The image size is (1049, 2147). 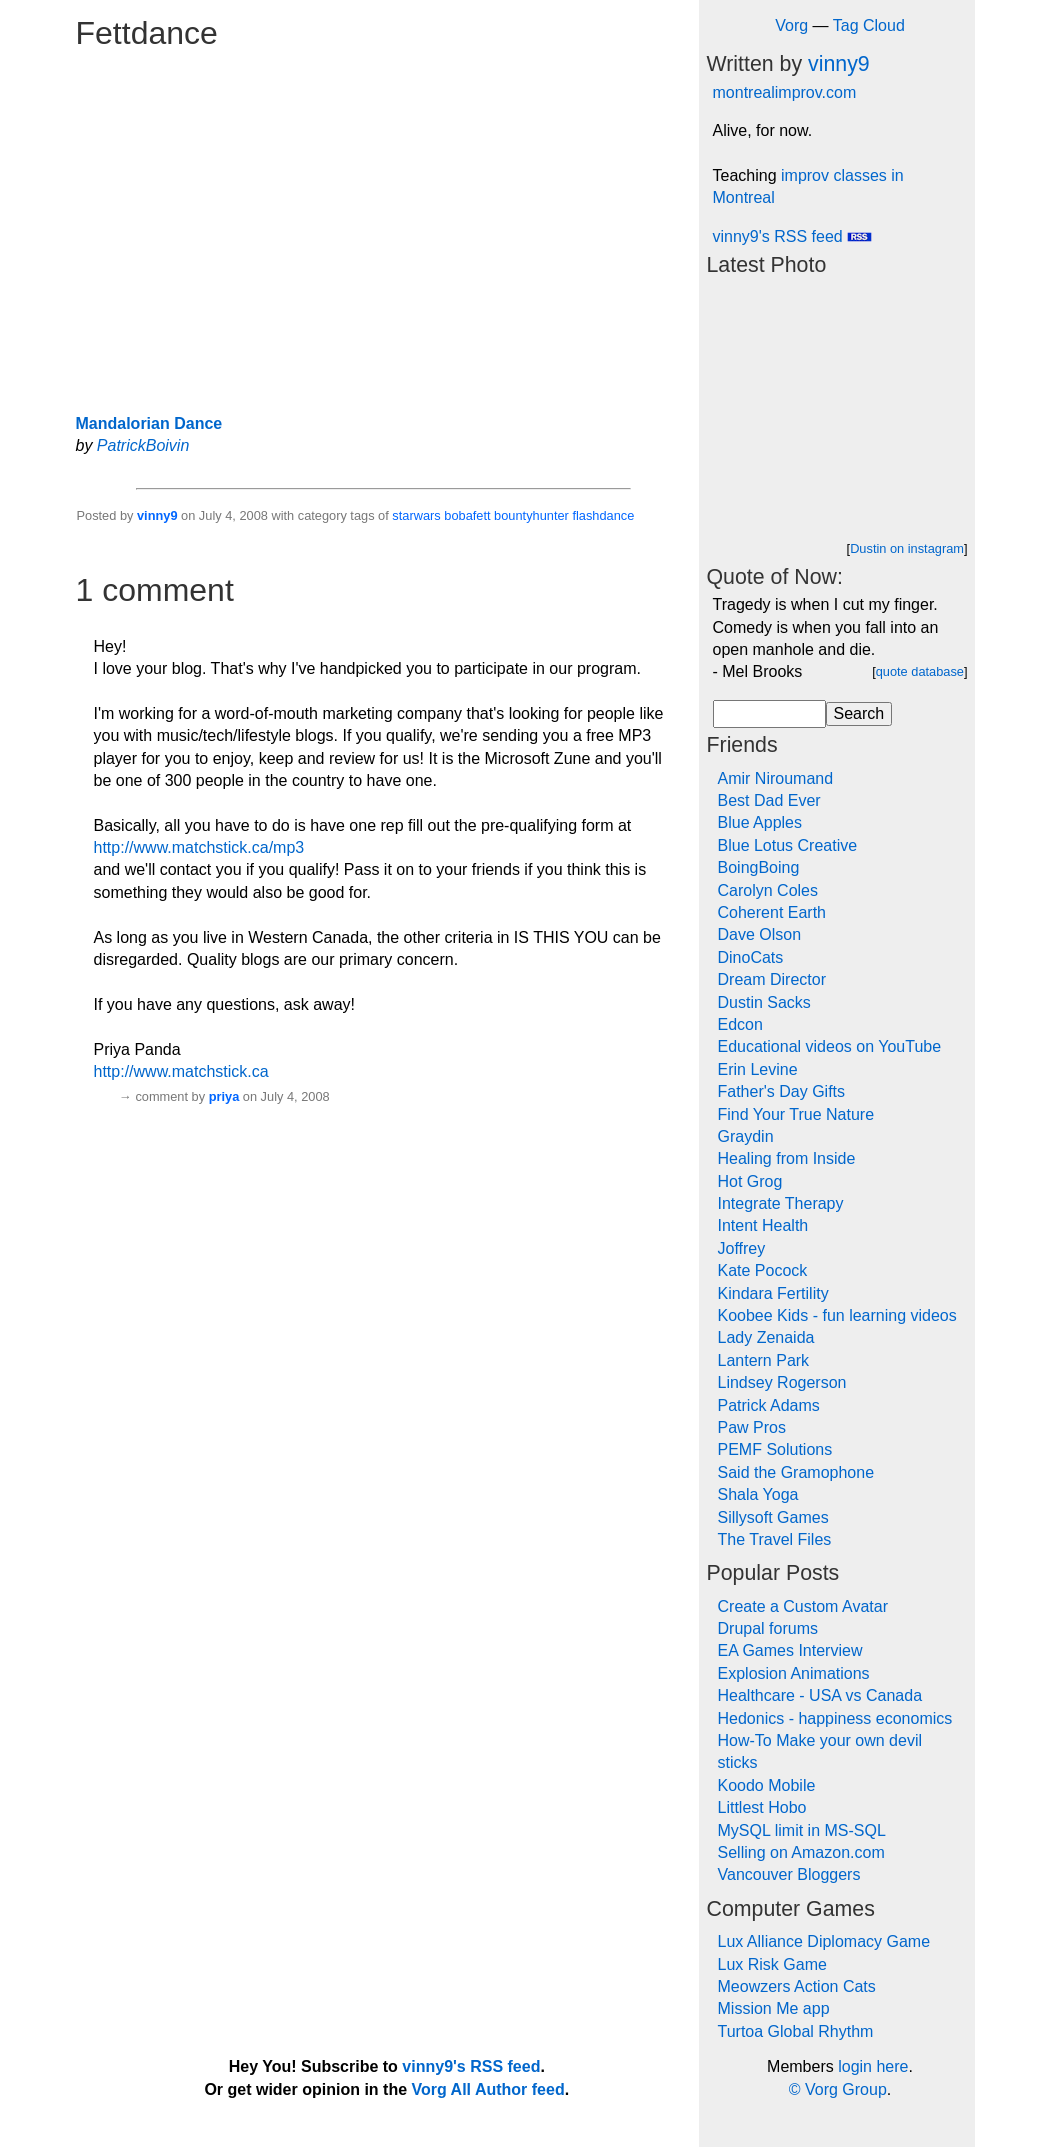 What do you see at coordinates (750, 1181) in the screenshot?
I see `Hot Grog` at bounding box center [750, 1181].